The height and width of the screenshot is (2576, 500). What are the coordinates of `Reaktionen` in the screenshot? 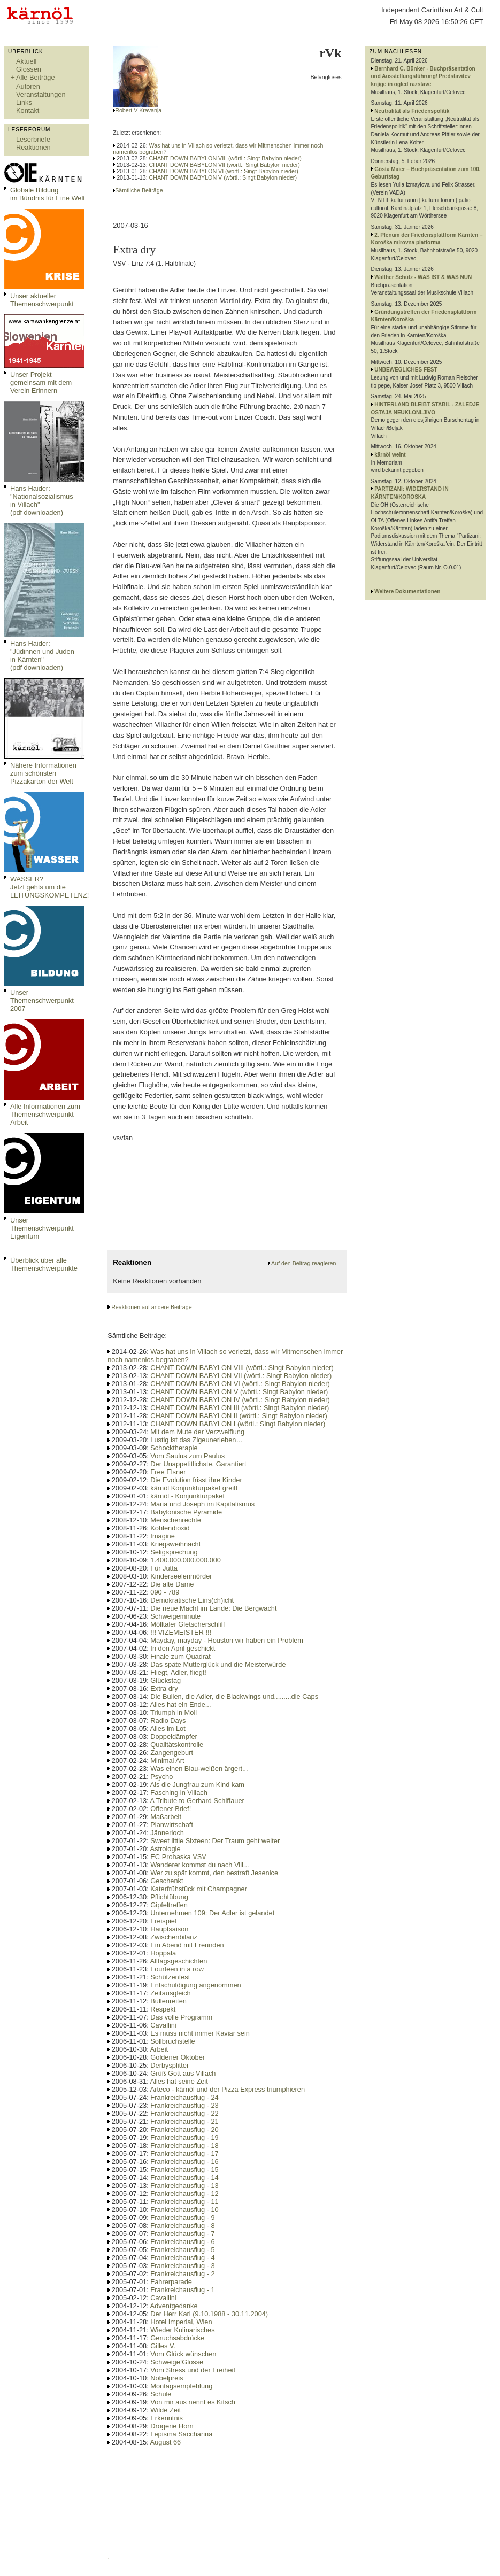 It's located at (33, 147).